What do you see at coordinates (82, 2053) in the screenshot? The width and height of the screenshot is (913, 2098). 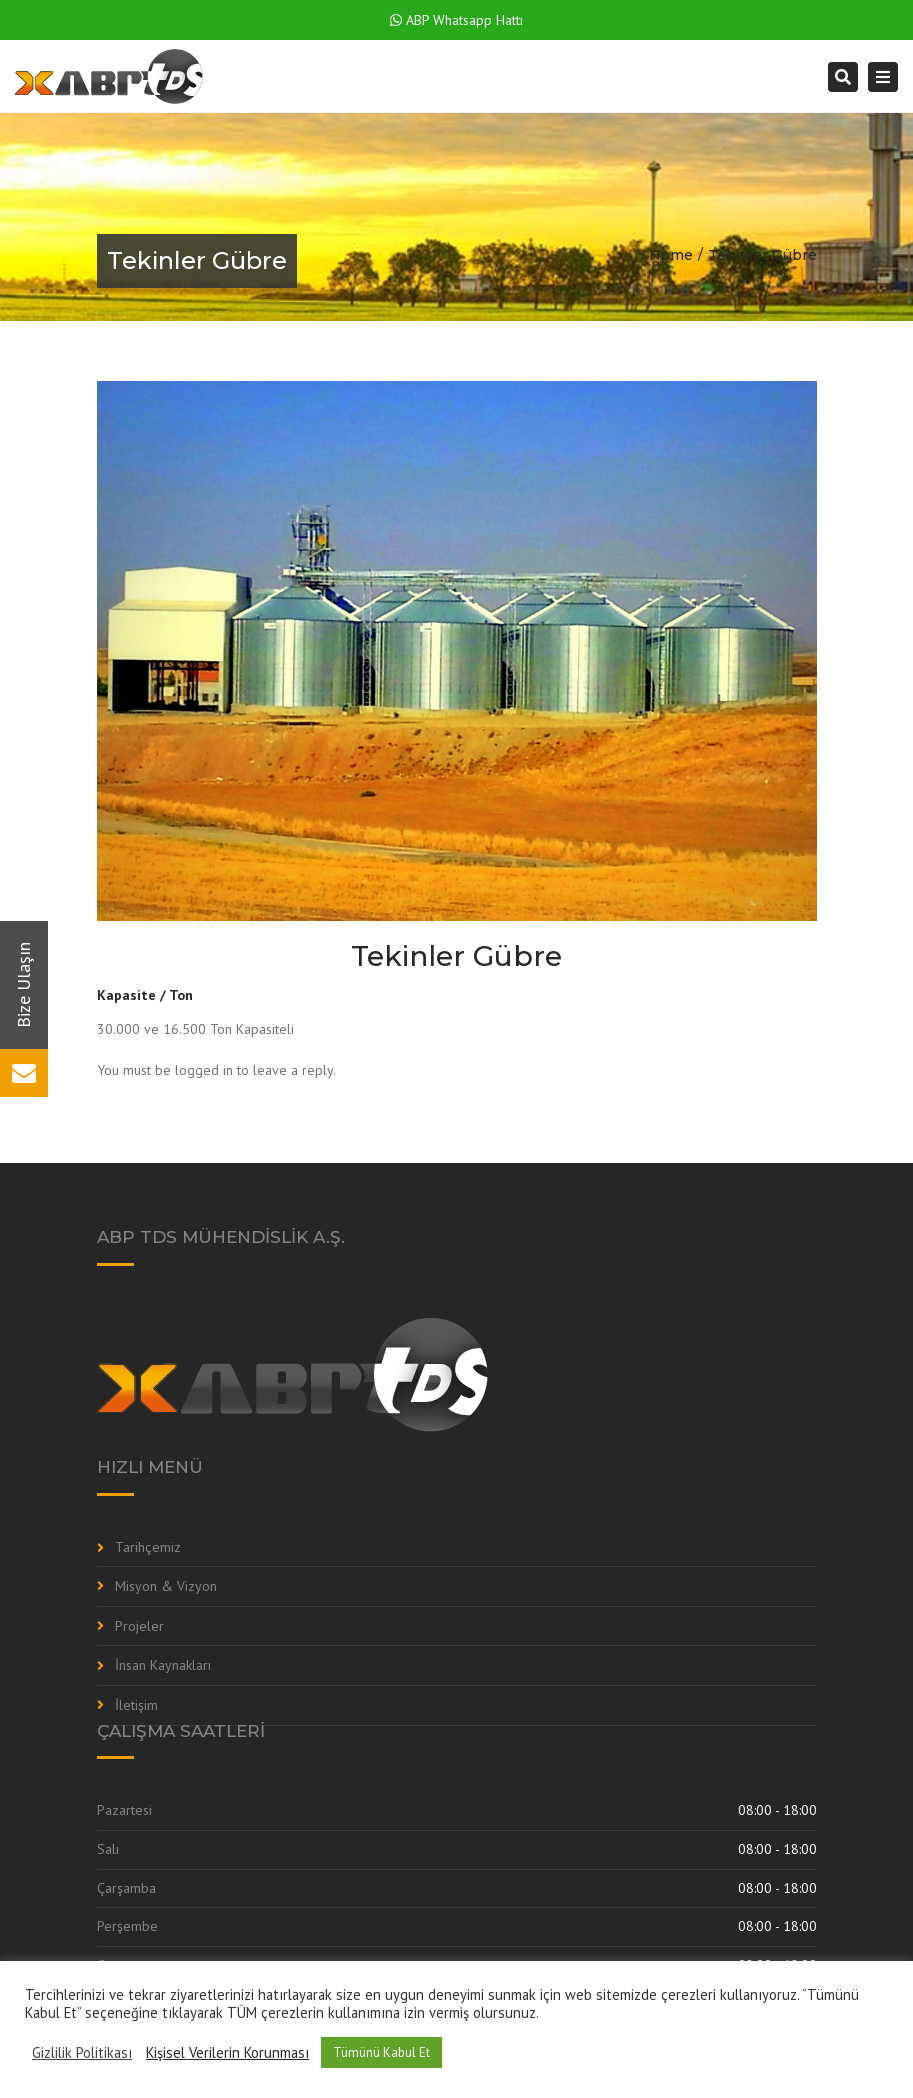 I see `Gizlilik Politikası` at bounding box center [82, 2053].